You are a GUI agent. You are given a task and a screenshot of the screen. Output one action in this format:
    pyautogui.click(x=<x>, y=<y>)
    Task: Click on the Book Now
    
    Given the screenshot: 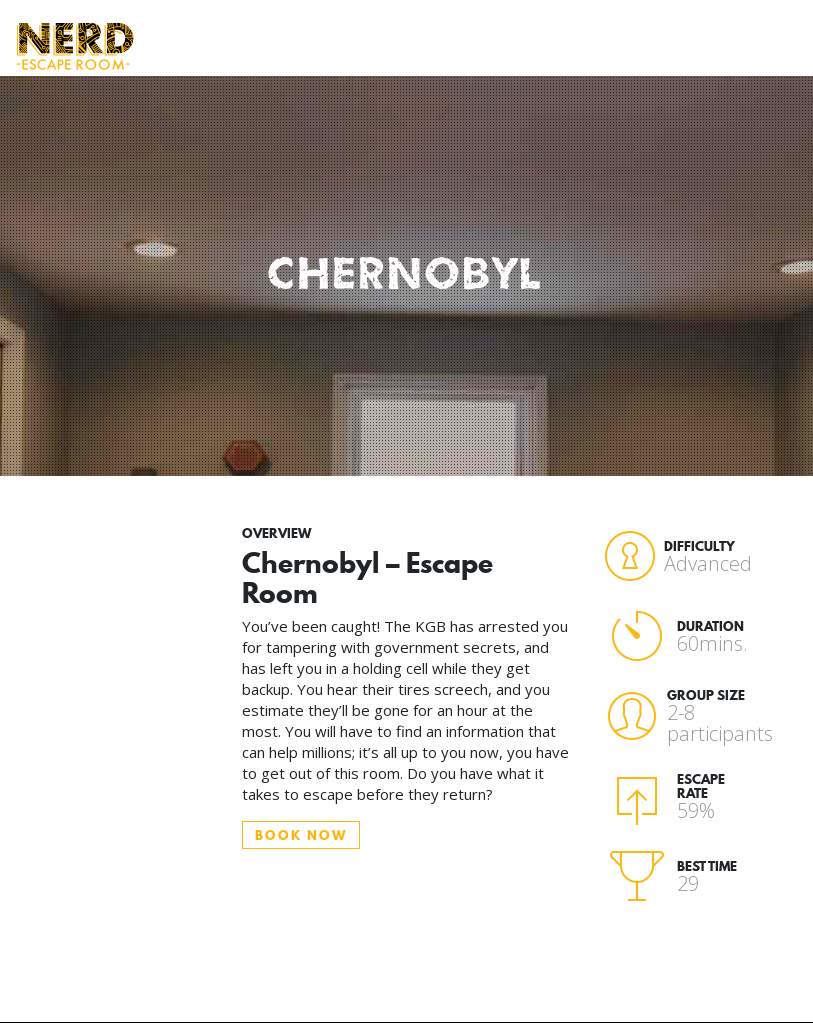 What is the action you would take?
    pyautogui.click(x=546, y=36)
    